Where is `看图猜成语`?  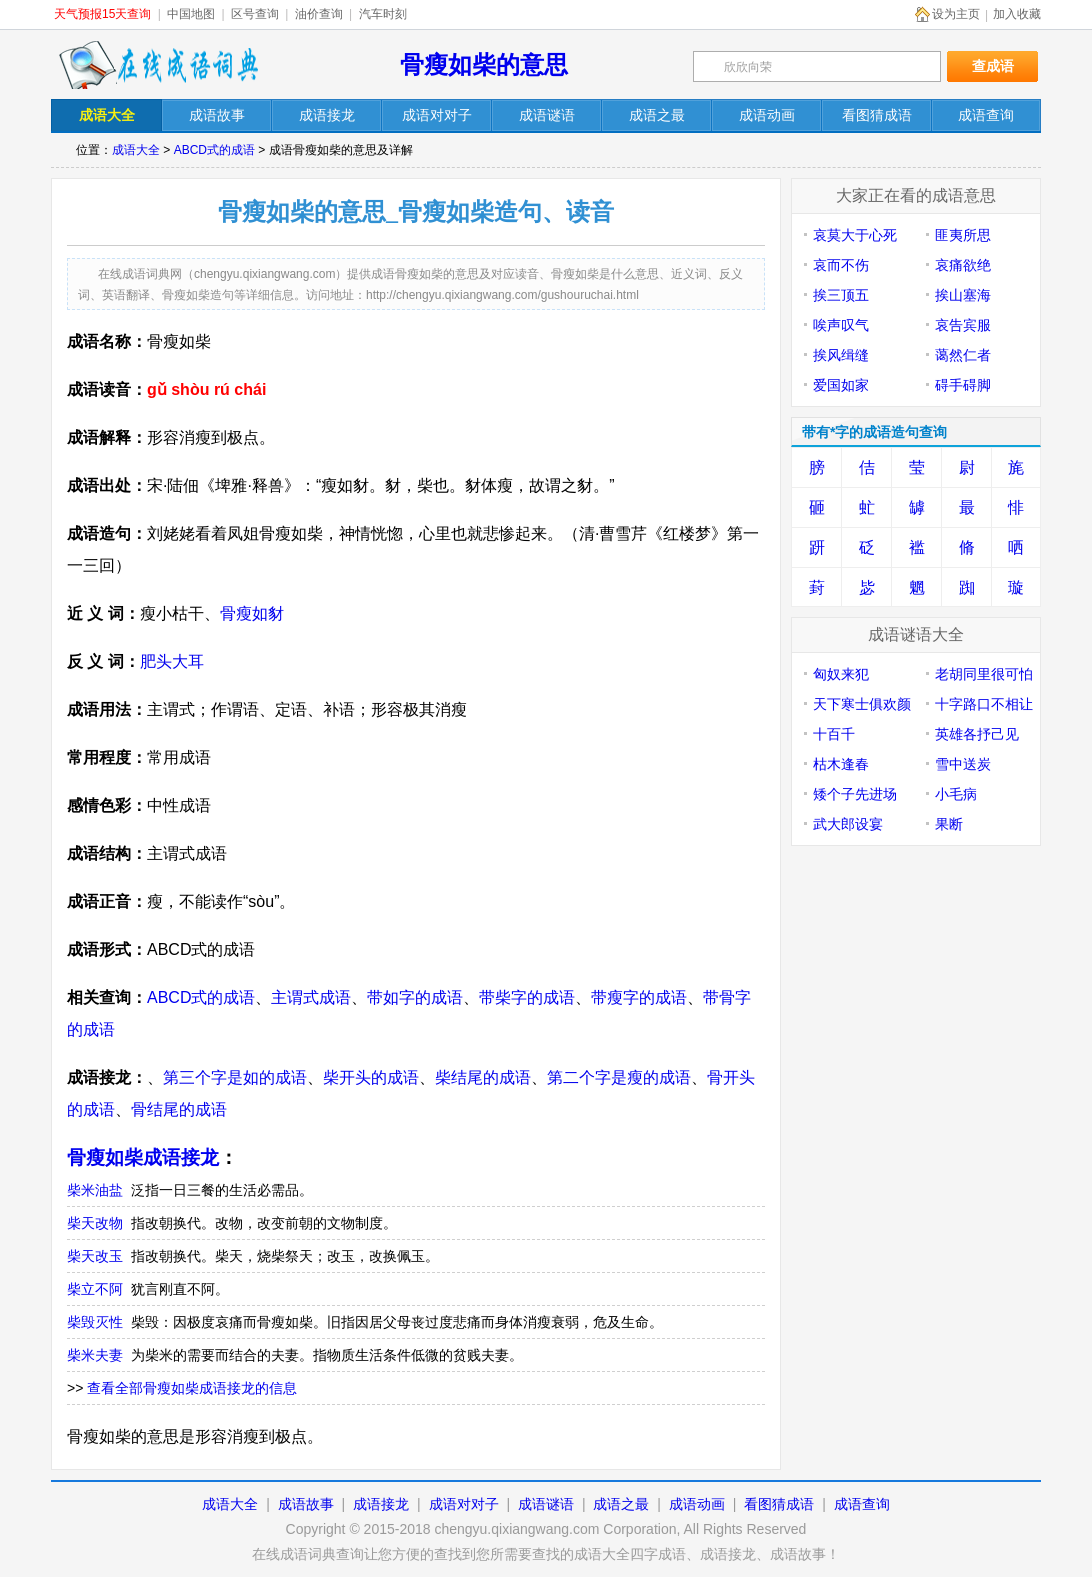
看图猜成语 is located at coordinates (779, 1504).